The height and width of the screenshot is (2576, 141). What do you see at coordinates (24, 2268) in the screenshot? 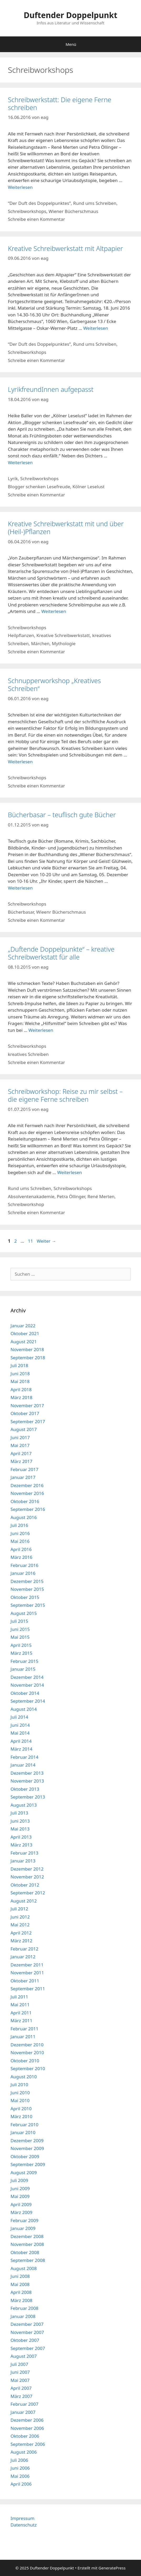
I see `August 2008` at bounding box center [24, 2268].